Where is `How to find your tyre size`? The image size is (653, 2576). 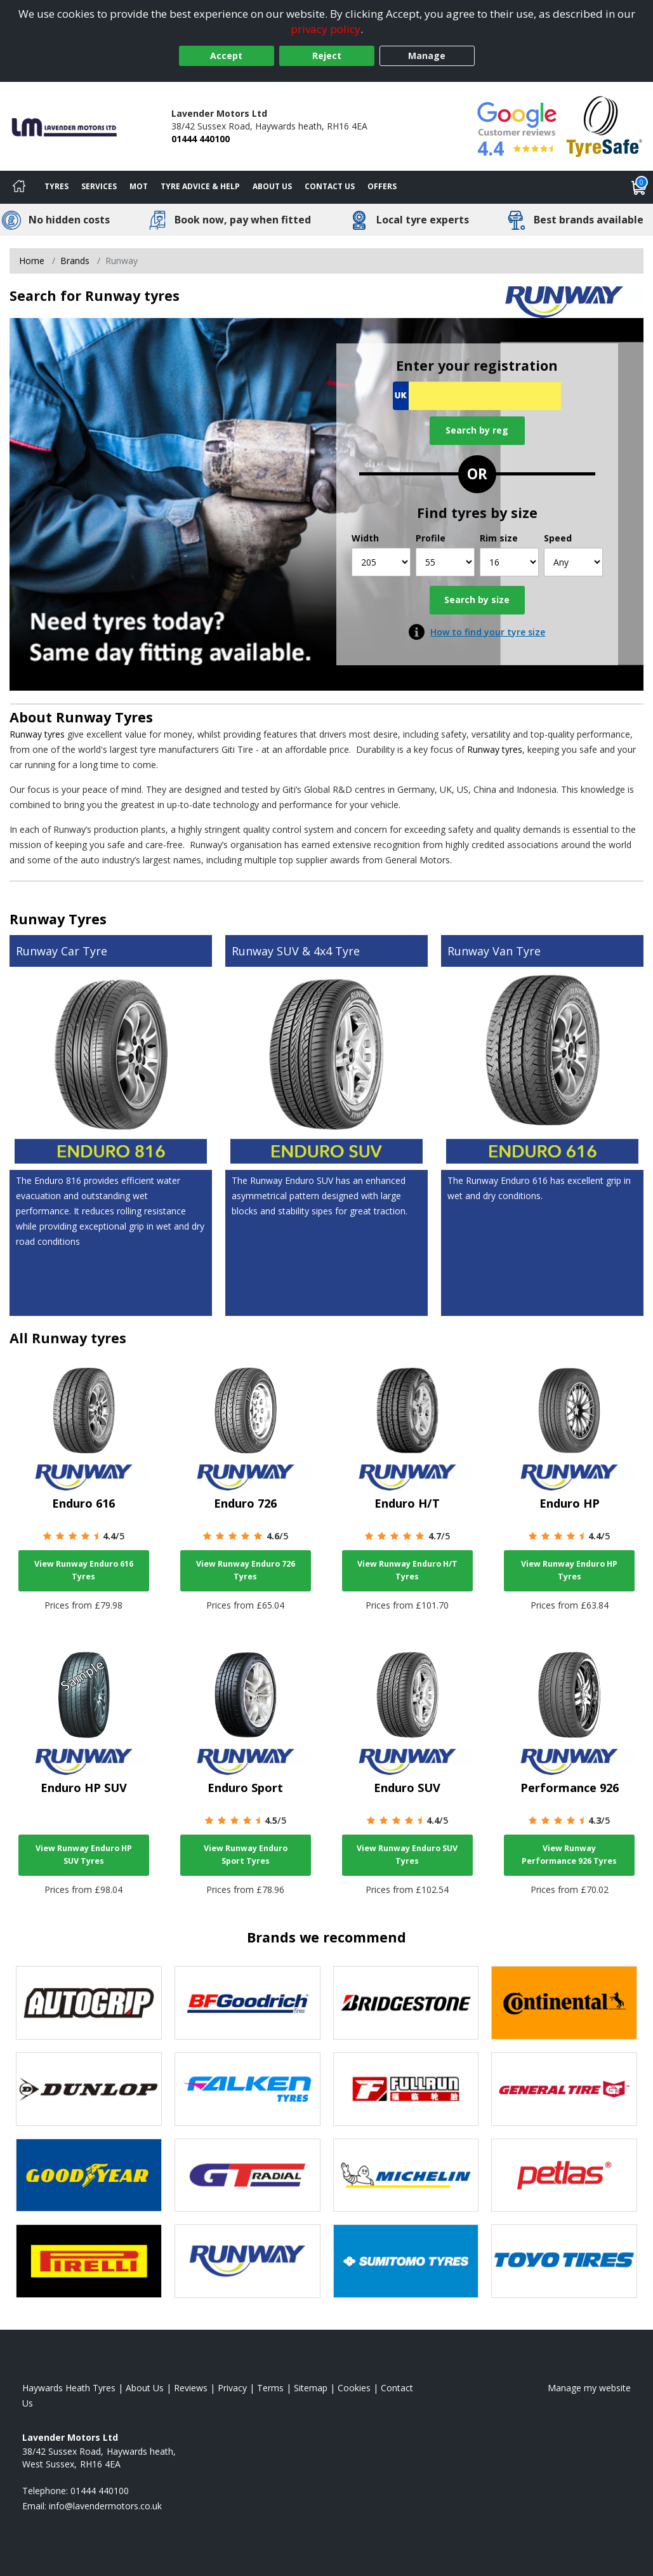
How to find your tyre size is located at coordinates (487, 632).